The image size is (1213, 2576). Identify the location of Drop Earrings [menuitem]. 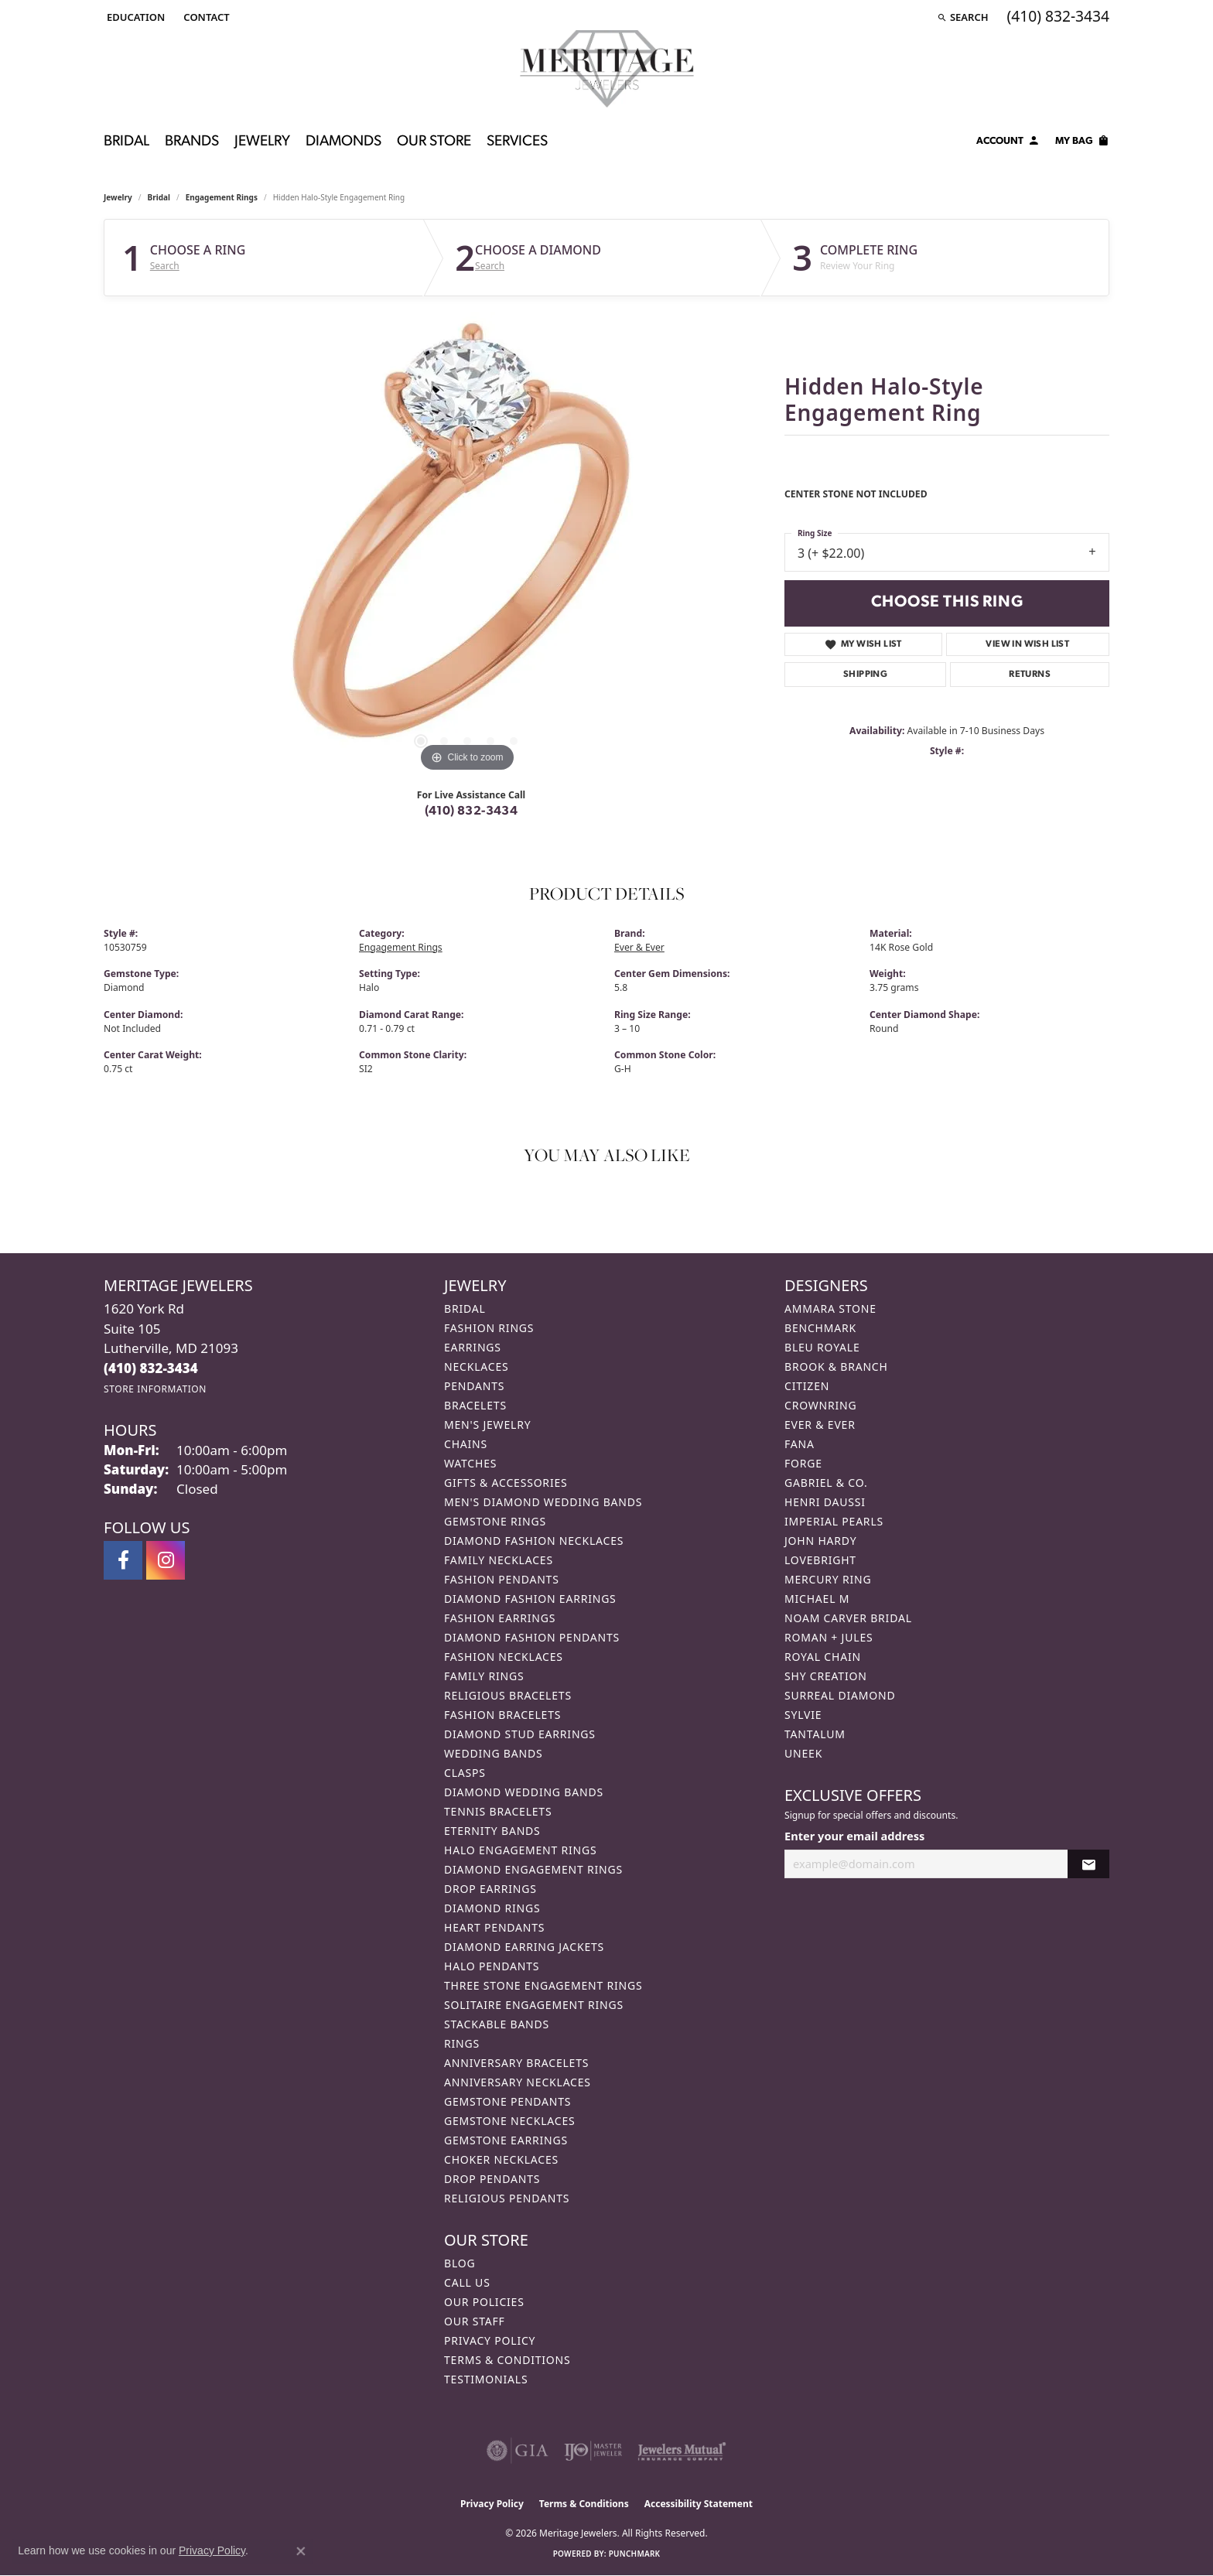
(490, 1888).